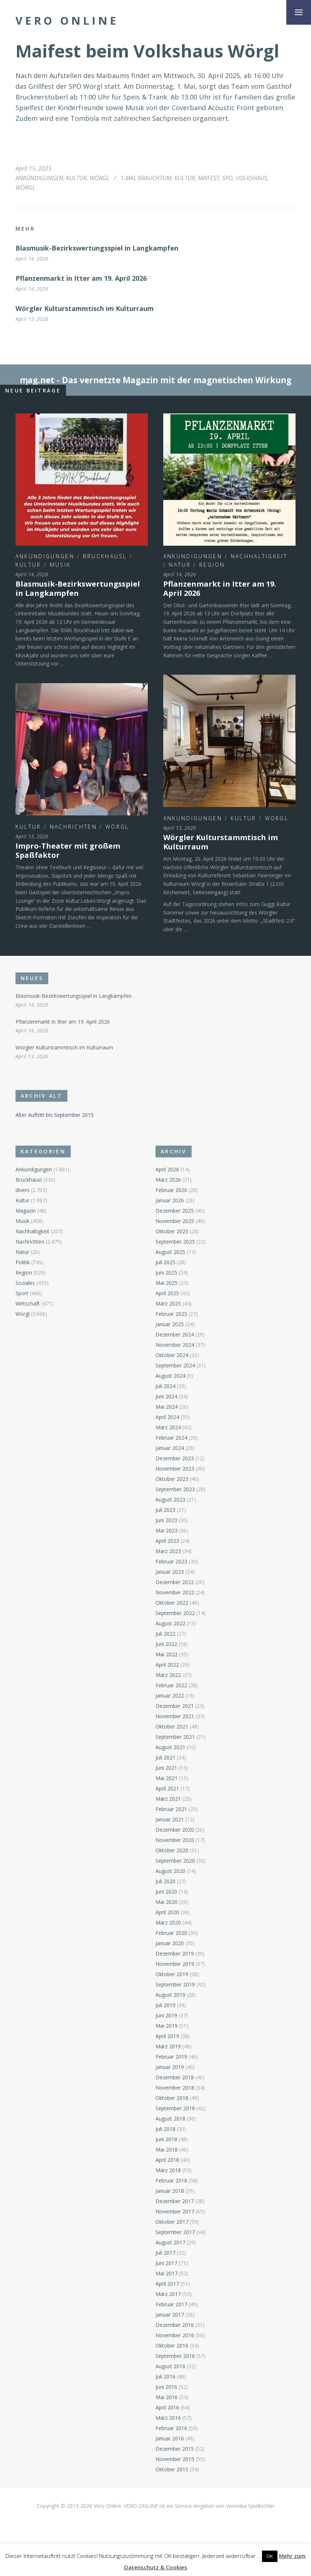  Describe the element at coordinates (165, 2376) in the screenshot. I see `Juli 2016` at that location.